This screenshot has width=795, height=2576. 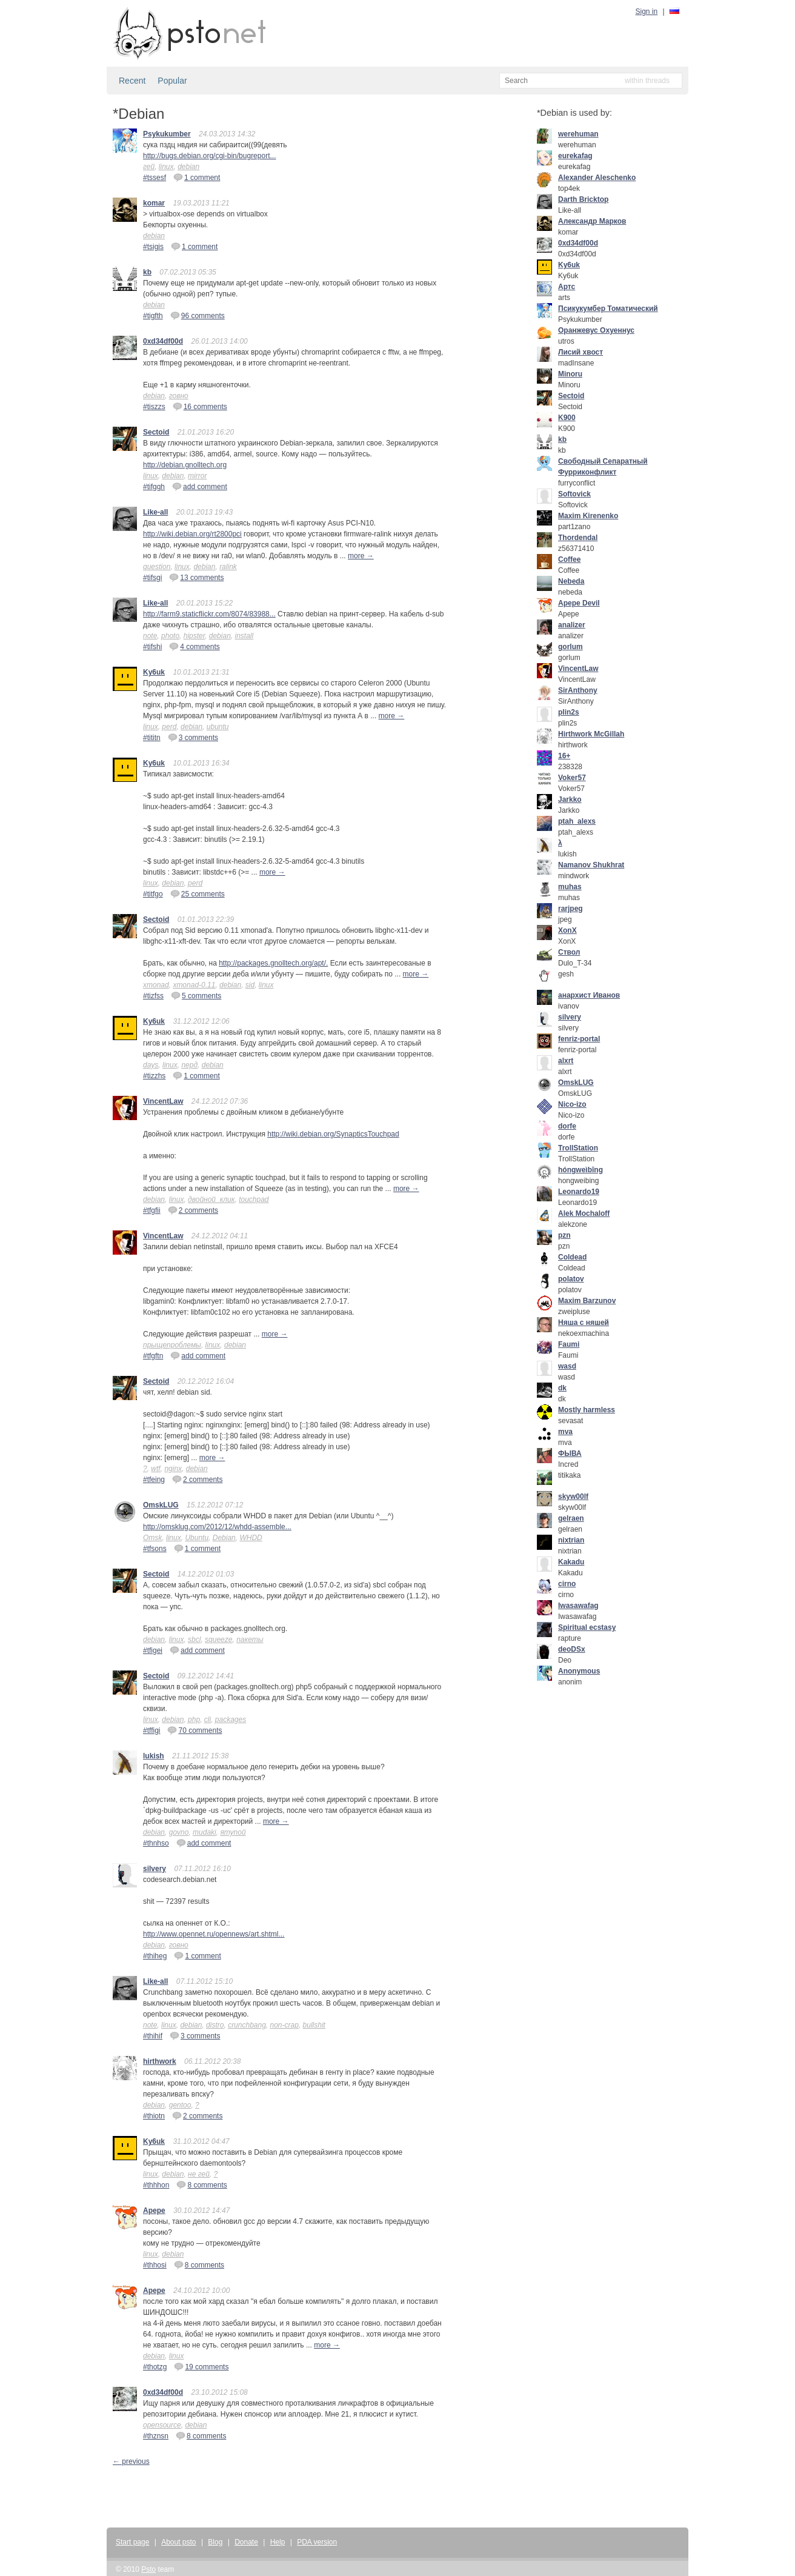 I want to click on packages, so click(x=230, y=1719).